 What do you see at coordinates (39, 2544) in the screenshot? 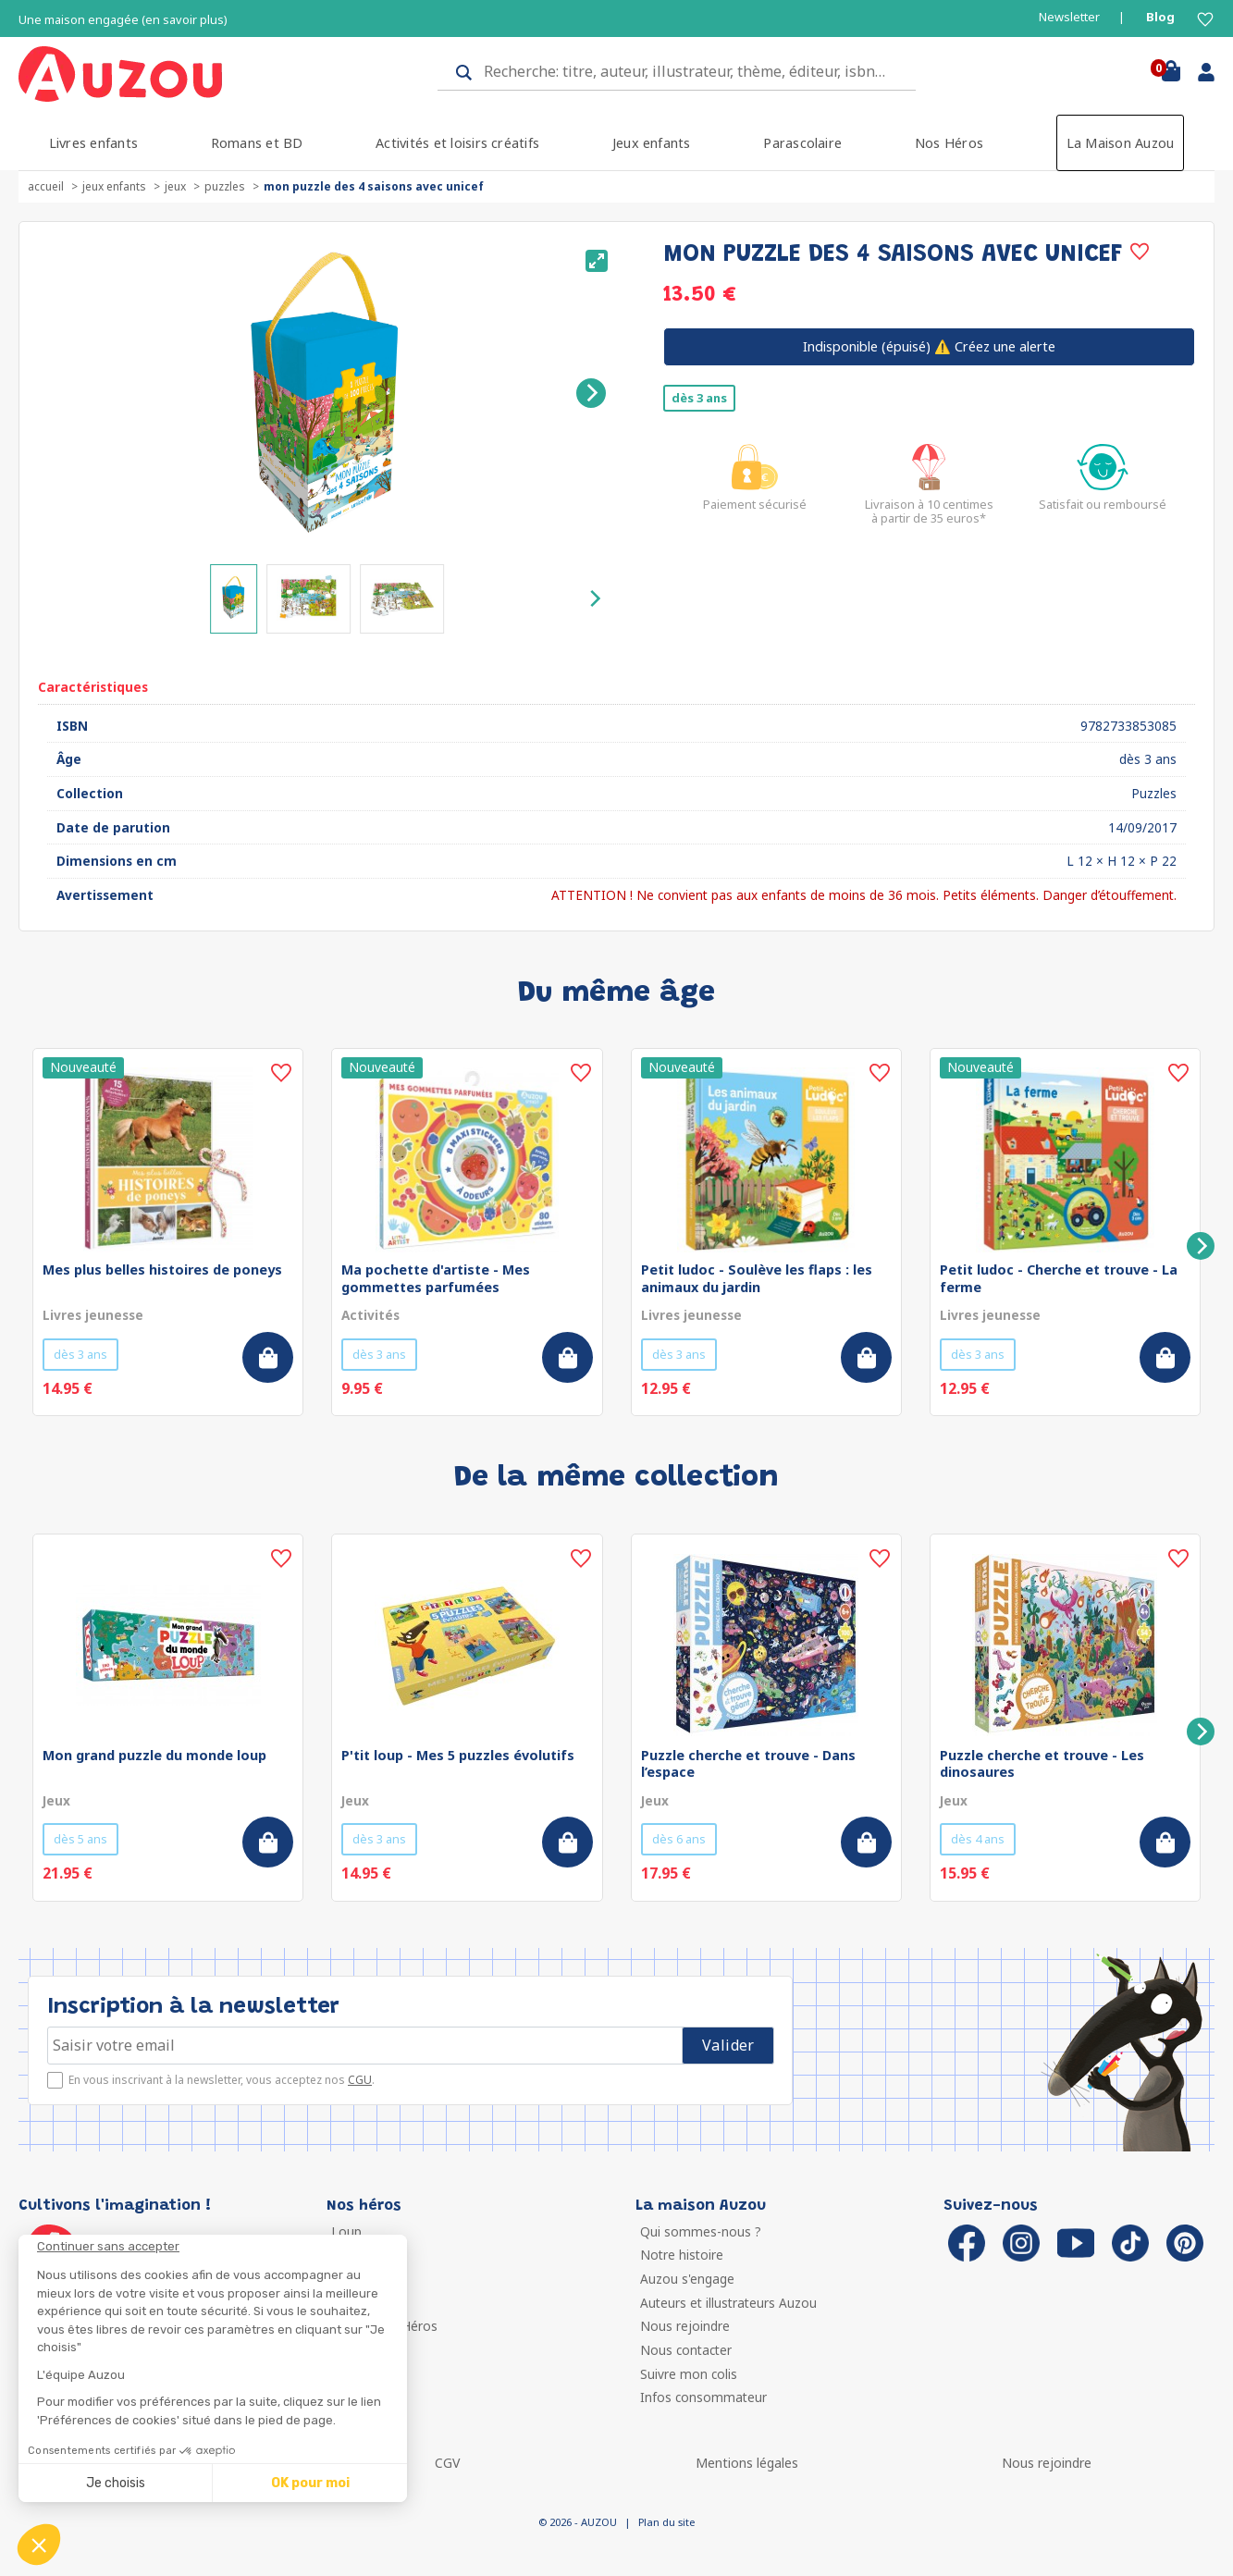
I see `[button]` at bounding box center [39, 2544].